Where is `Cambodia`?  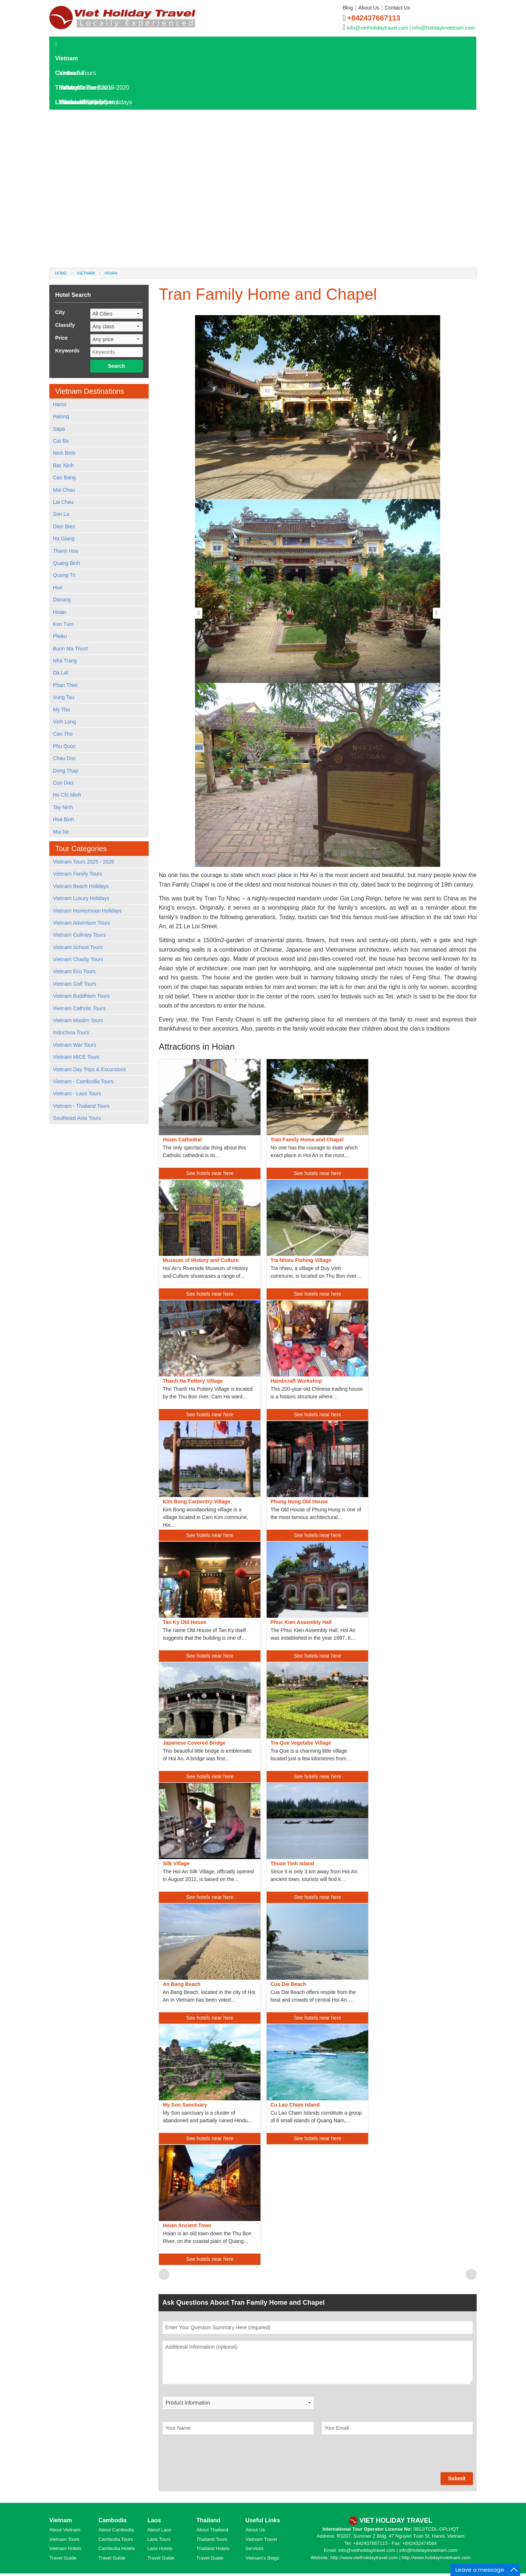 Cambodia is located at coordinates (69, 73).